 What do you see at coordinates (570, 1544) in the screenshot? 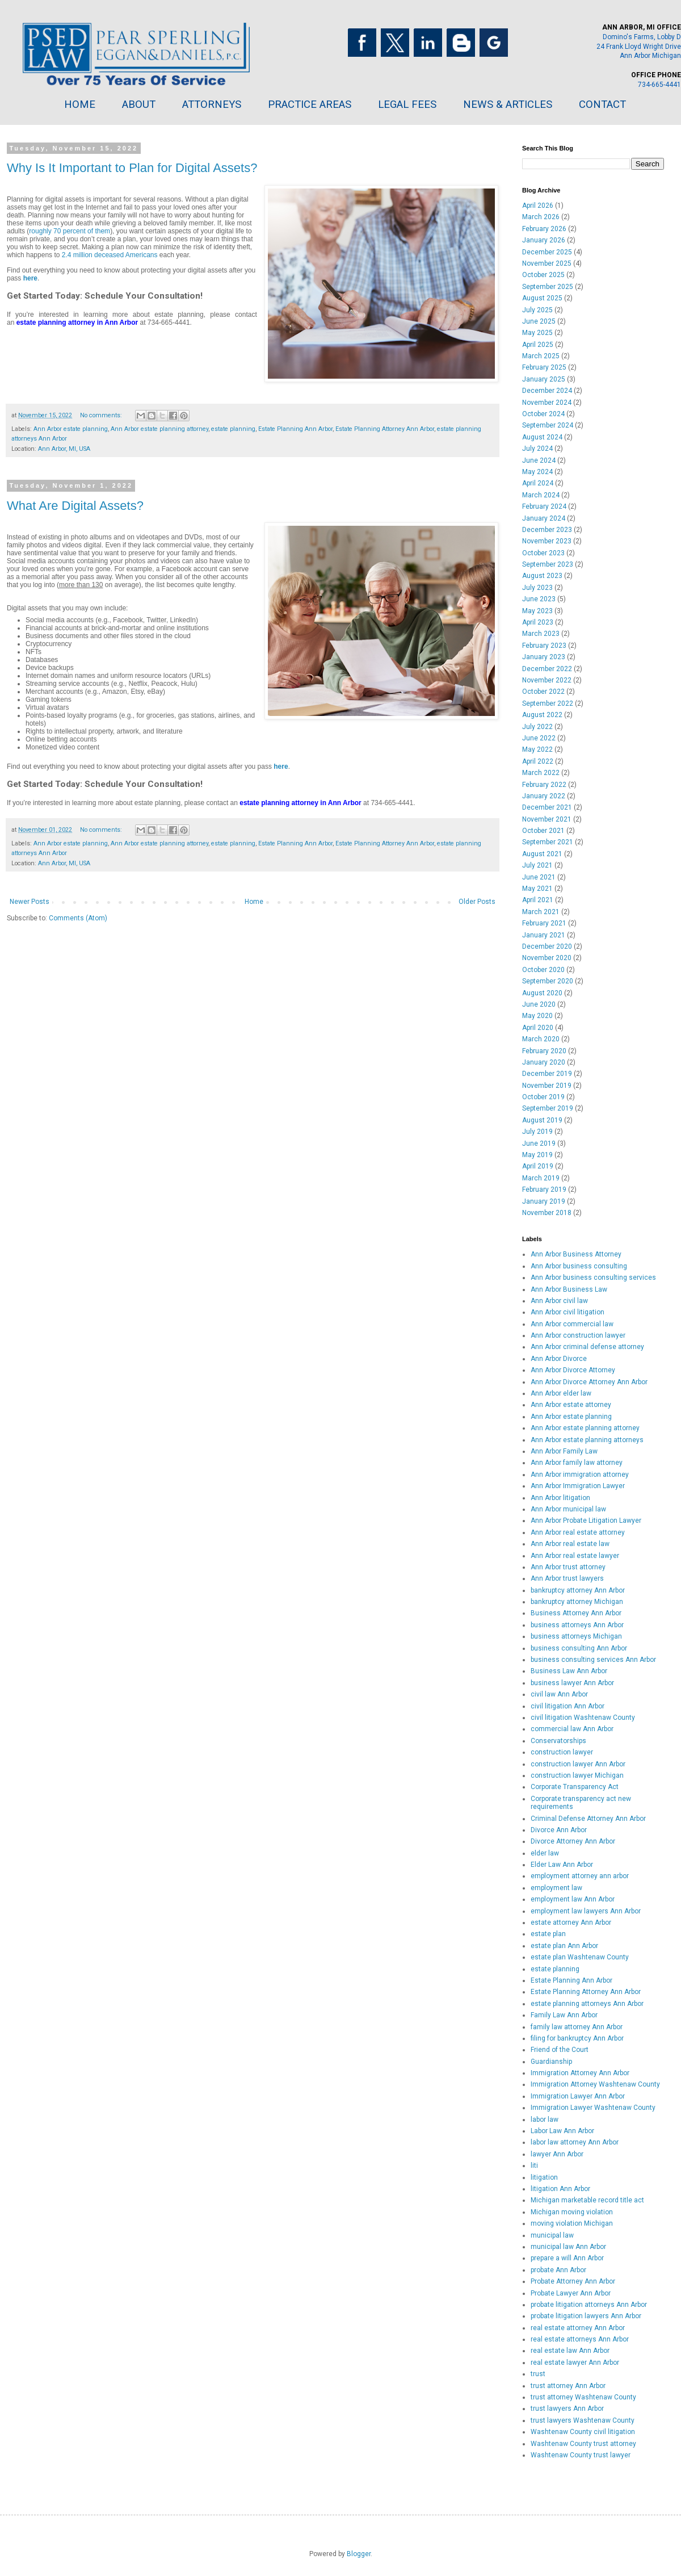
I see `Ann Arbor real estate law` at bounding box center [570, 1544].